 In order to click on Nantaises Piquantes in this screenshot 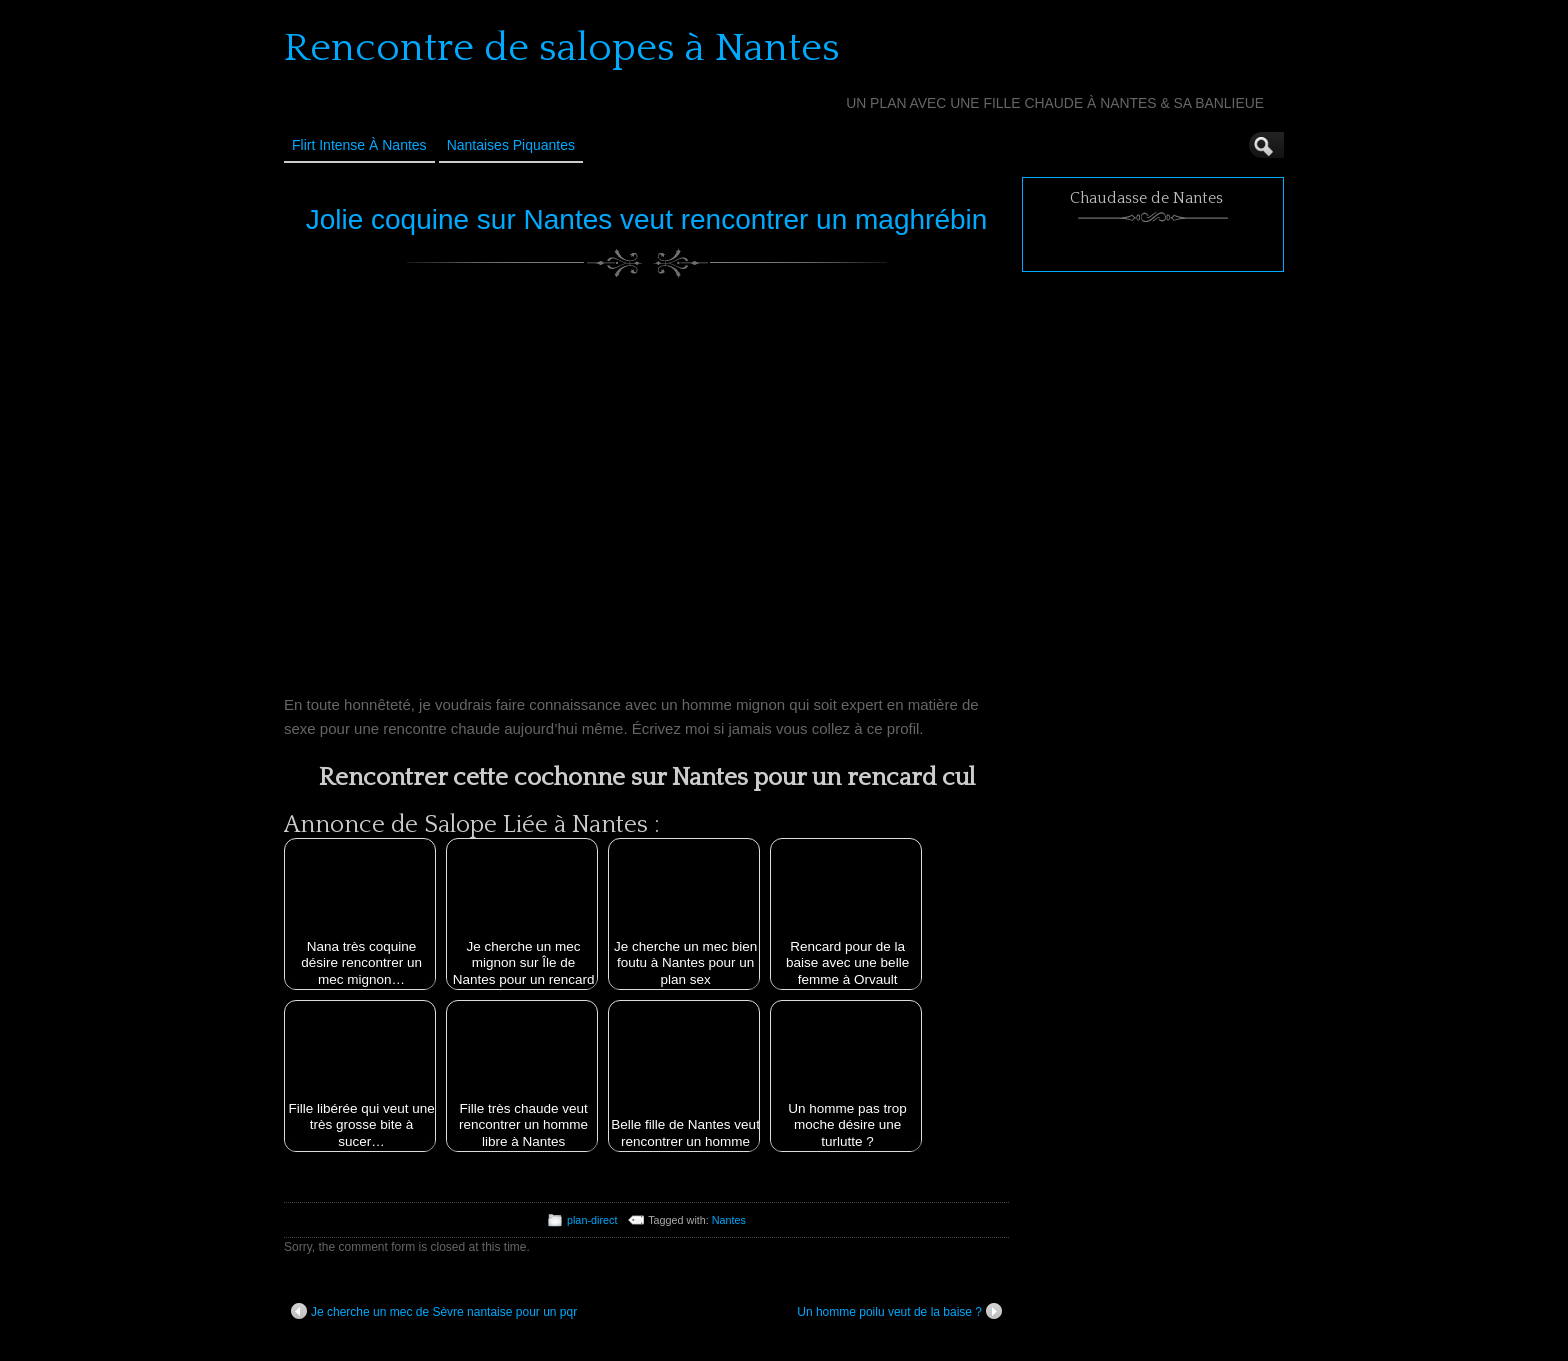, I will do `click(511, 145)`.